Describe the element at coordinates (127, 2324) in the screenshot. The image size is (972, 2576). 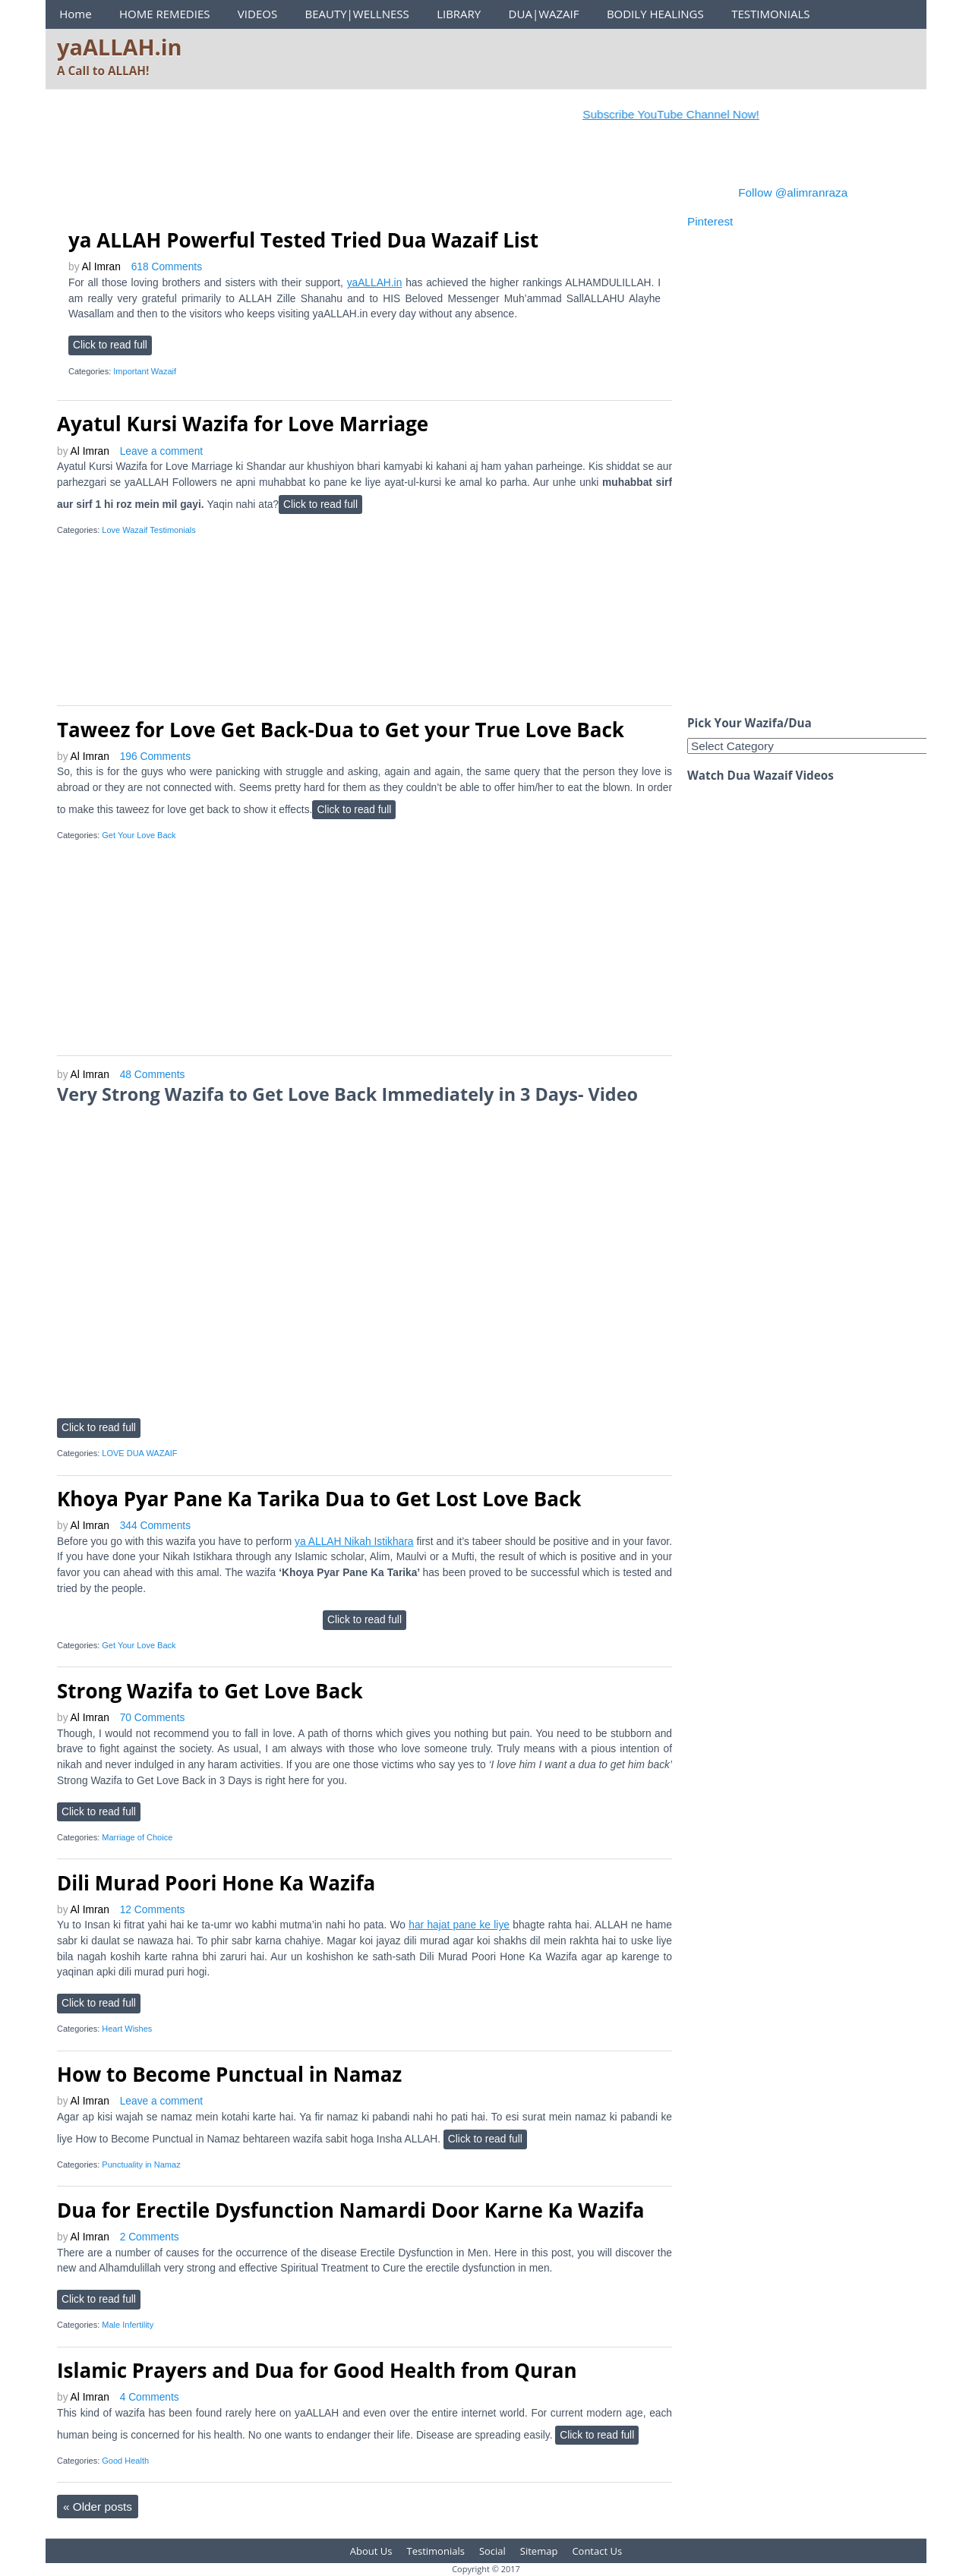
I see `Male Infertility` at that location.